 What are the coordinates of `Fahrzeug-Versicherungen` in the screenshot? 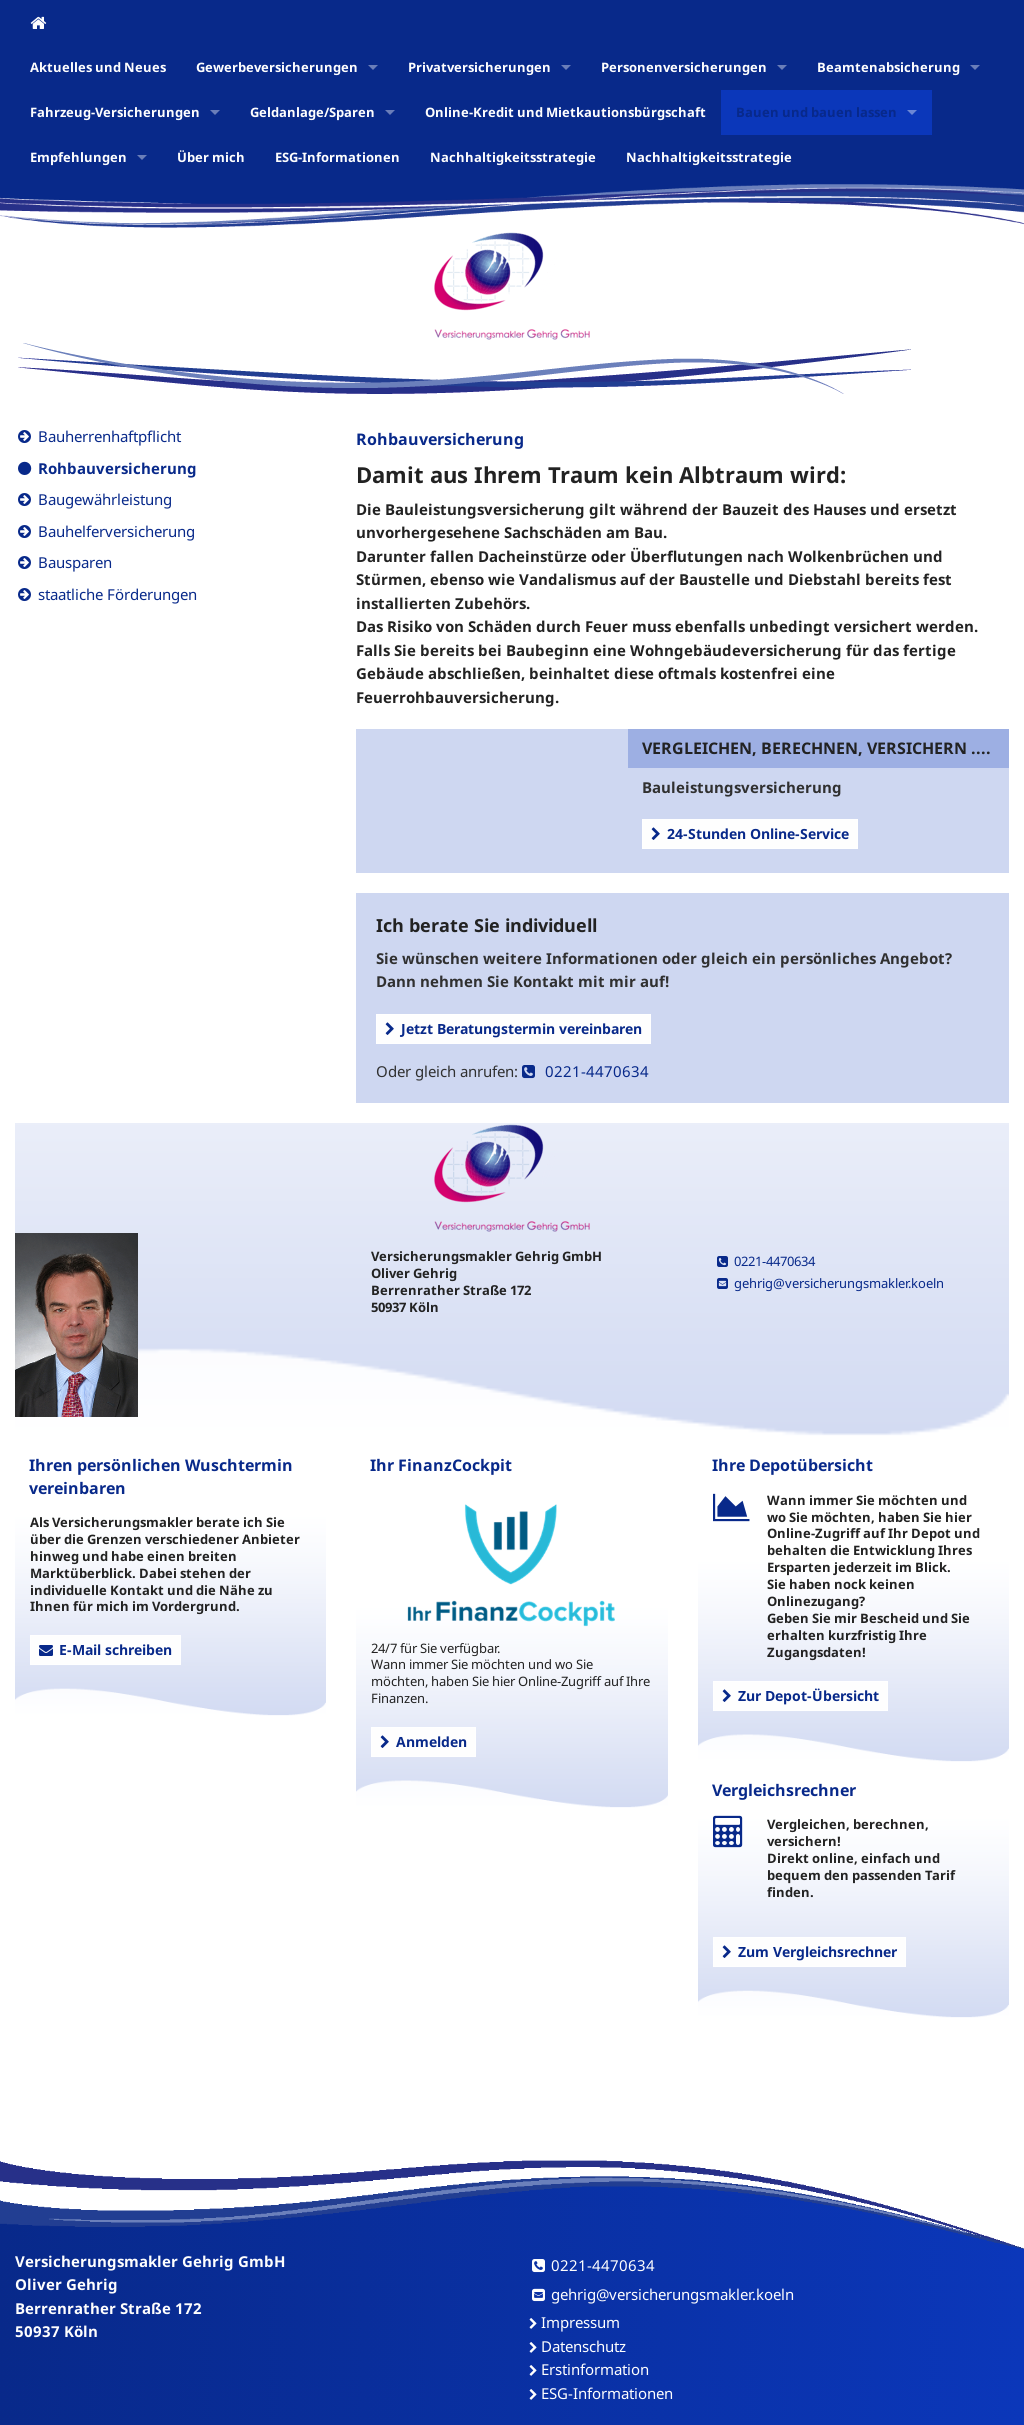 It's located at (115, 112).